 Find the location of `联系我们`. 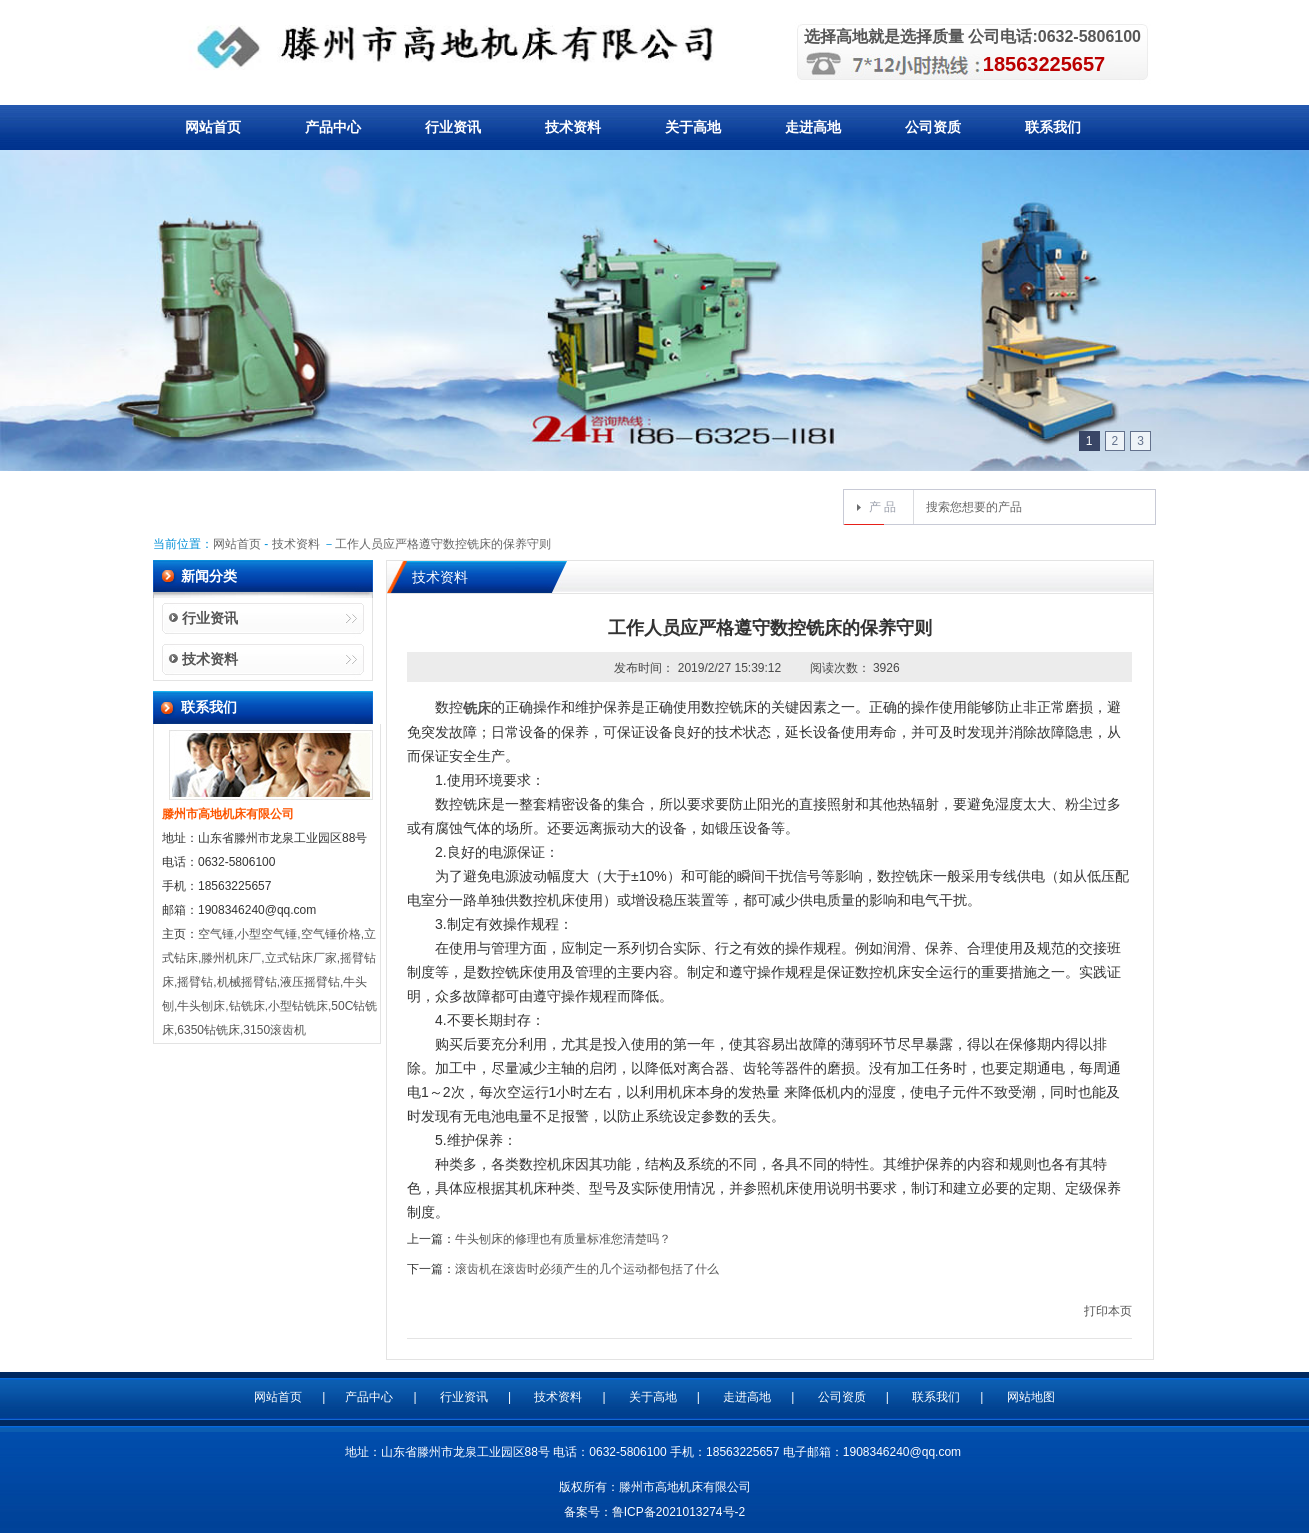

联系我们 is located at coordinates (1053, 127).